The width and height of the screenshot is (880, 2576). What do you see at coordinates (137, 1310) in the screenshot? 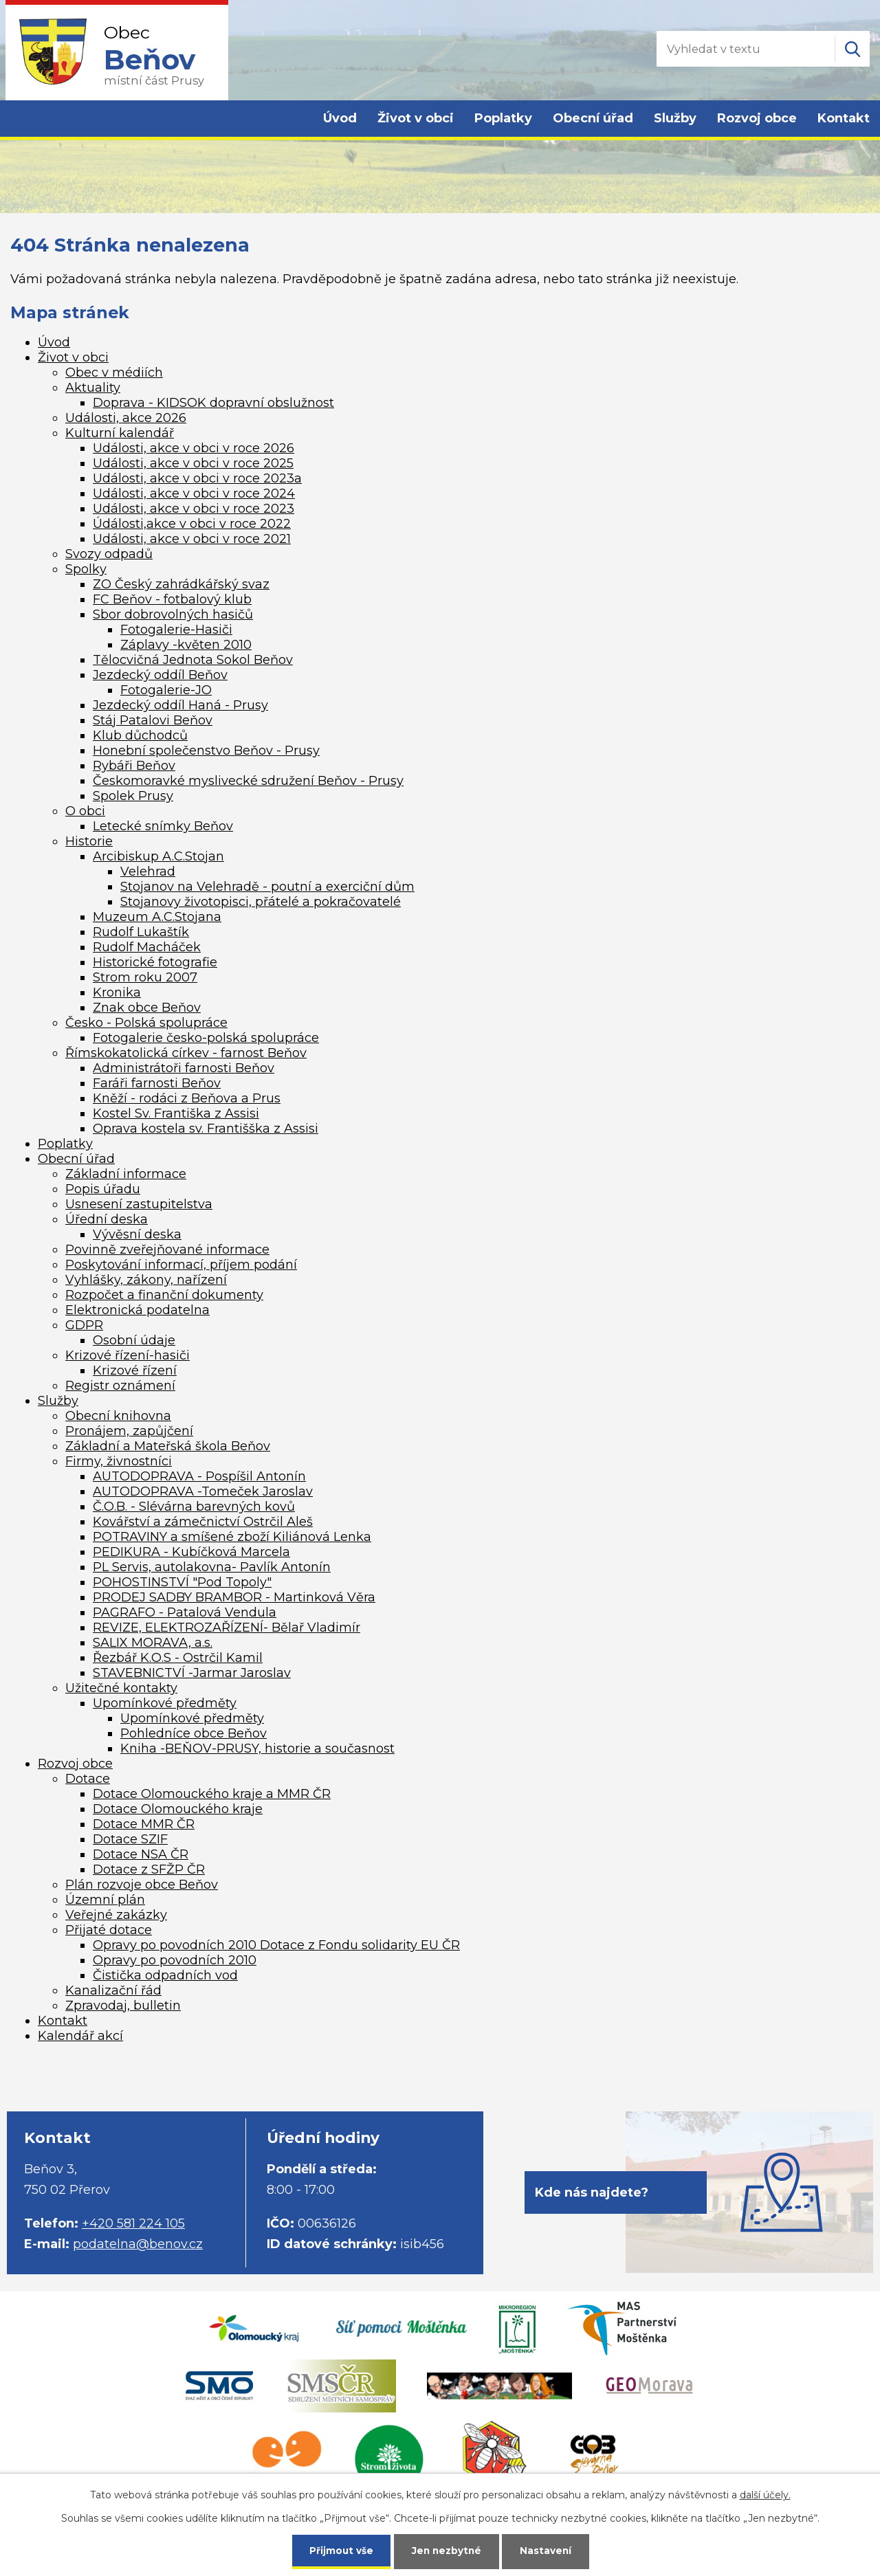
I see `Elektronická podatelna` at bounding box center [137, 1310].